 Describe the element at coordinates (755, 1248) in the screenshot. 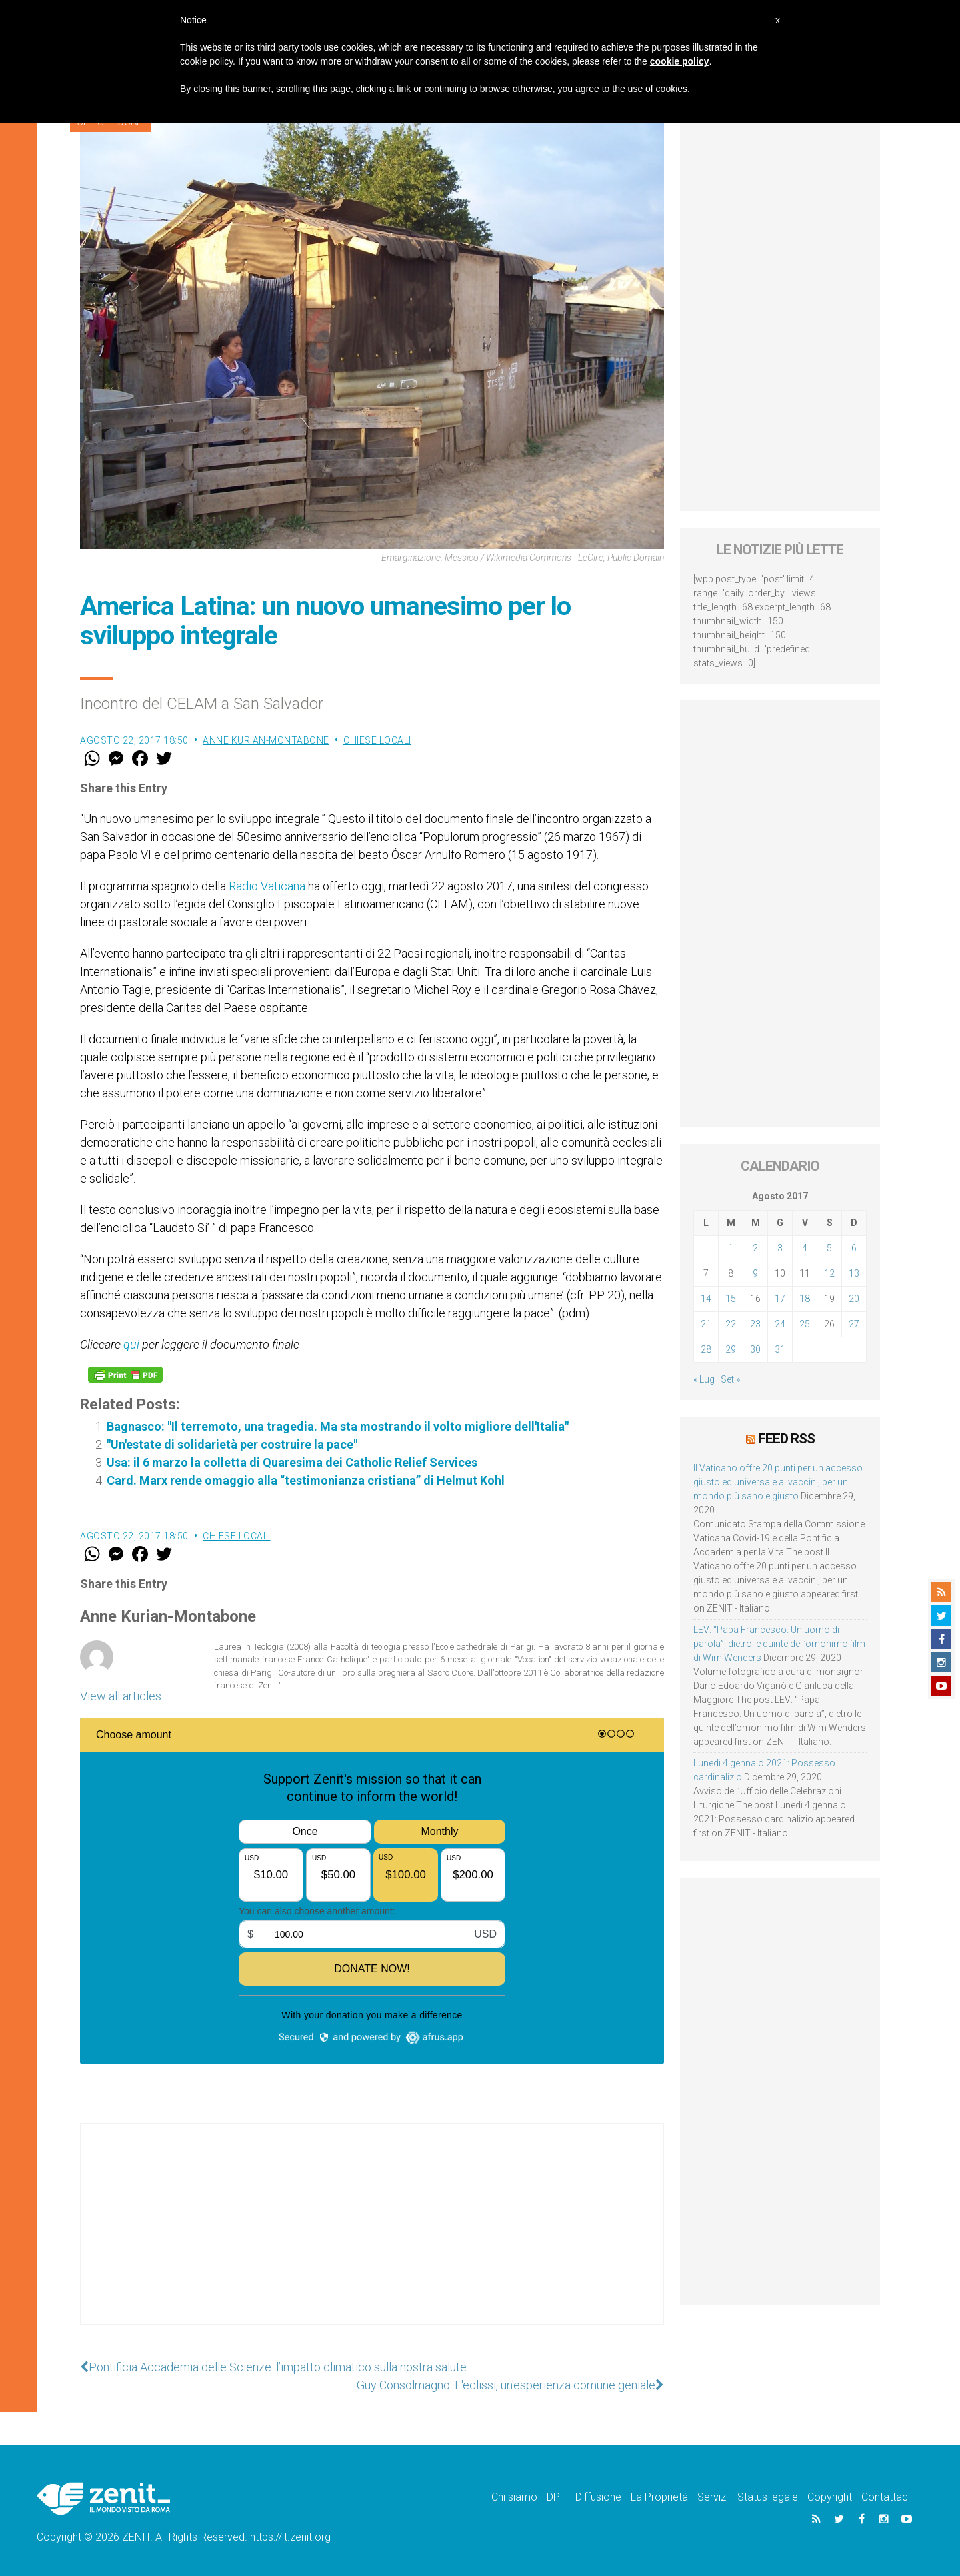

I see `2 [Articoli pubblicati in 2 August 2017]` at that location.